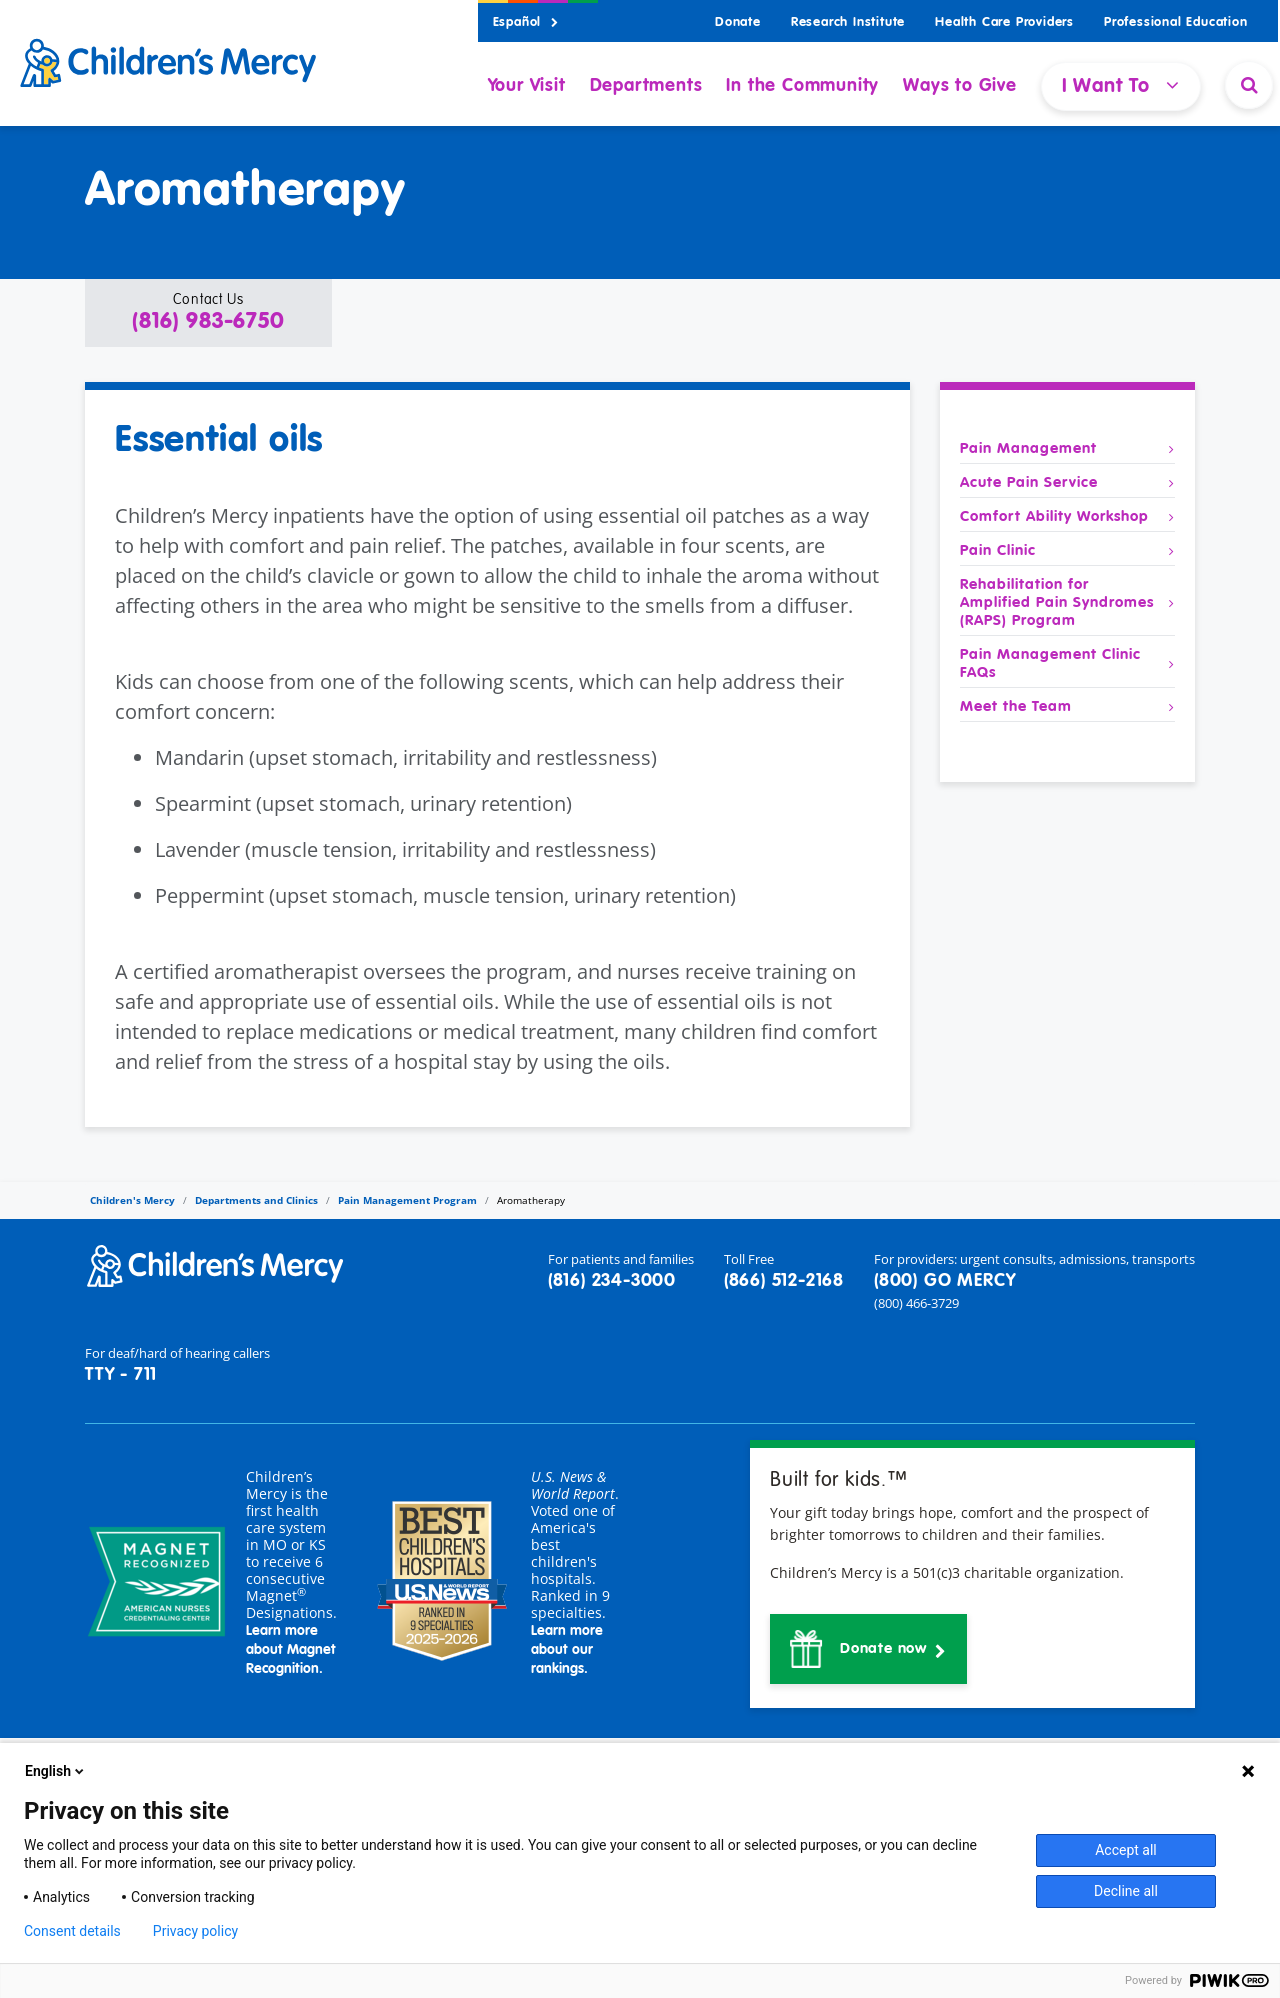  I want to click on Learn more about Magnet Recognition., so click(291, 1650).